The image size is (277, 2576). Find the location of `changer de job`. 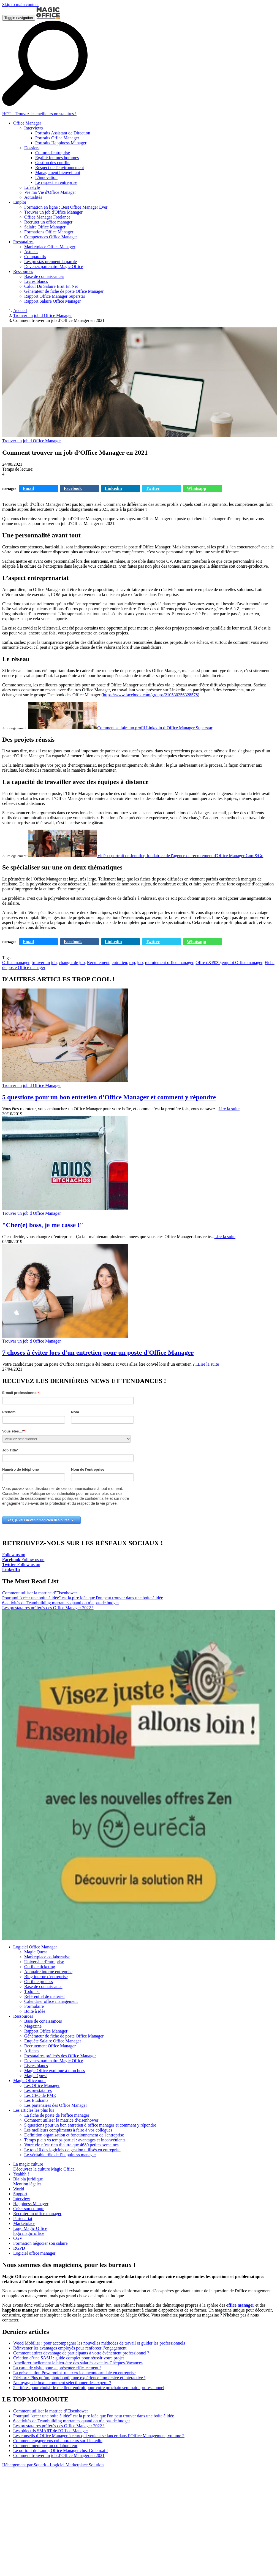

changer de job is located at coordinates (72, 962).